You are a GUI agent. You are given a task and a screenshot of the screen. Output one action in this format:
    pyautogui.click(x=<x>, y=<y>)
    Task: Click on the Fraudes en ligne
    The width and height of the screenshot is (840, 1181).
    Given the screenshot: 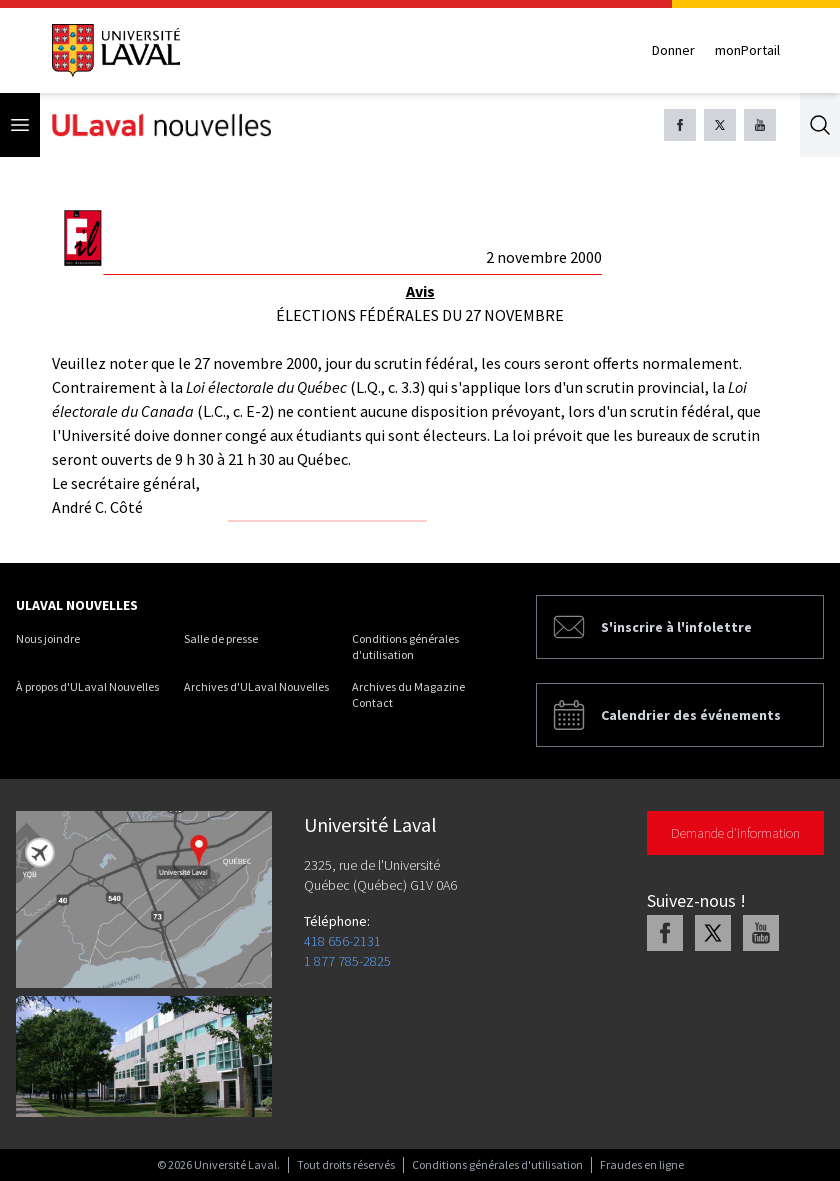 What is the action you would take?
    pyautogui.click(x=642, y=1164)
    